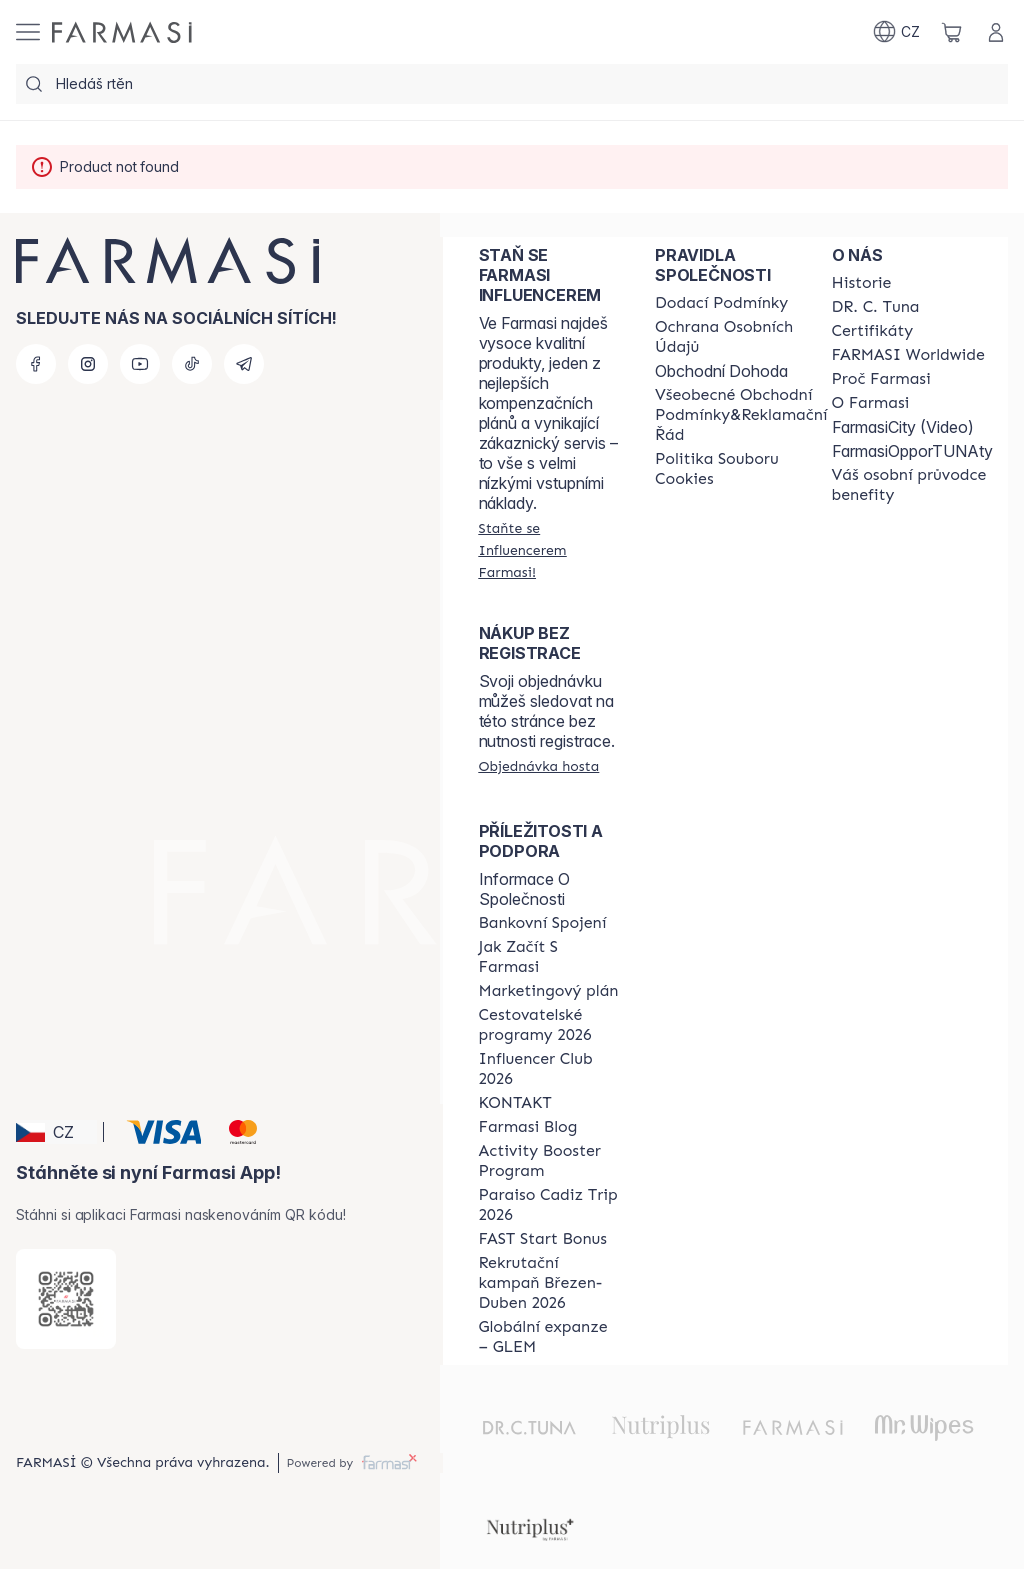  What do you see at coordinates (721, 303) in the screenshot?
I see `[/farmasi/content/shipping-policy]` at bounding box center [721, 303].